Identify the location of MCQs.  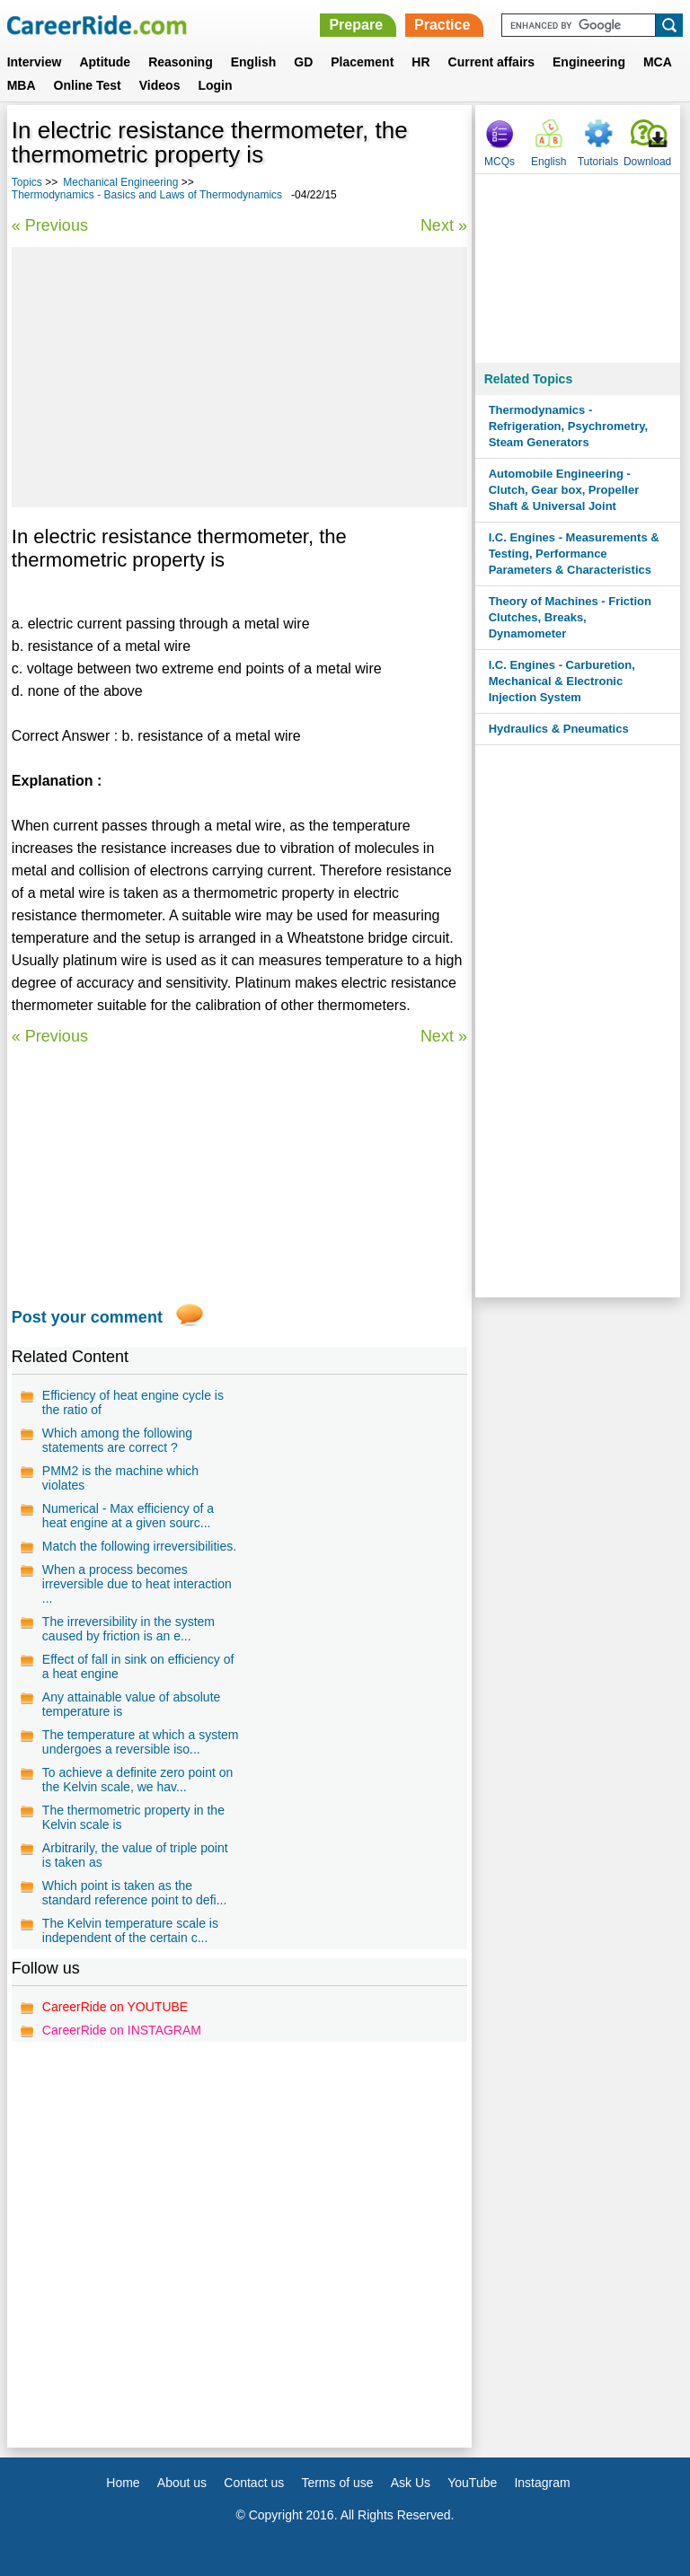
(499, 161).